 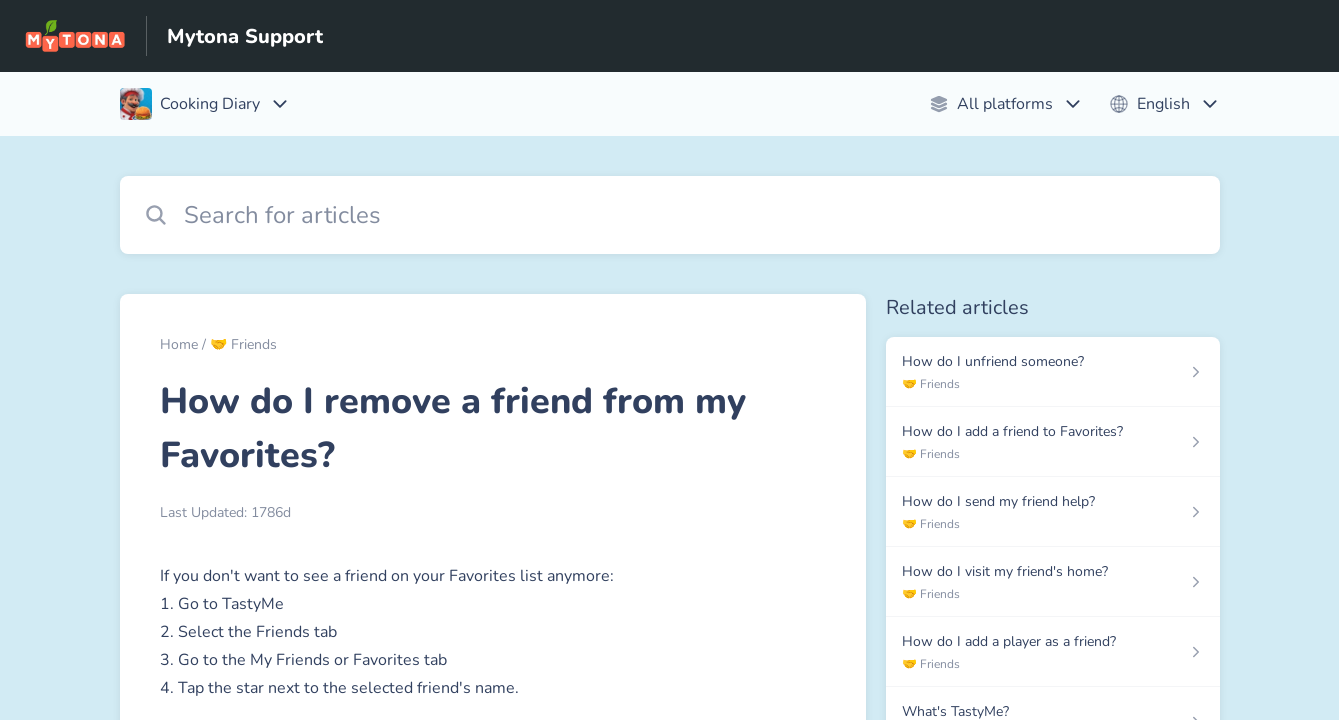 I want to click on [Article link to How do I visit my friend's home? from section 🤝 Friends link], so click(x=1052, y=582).